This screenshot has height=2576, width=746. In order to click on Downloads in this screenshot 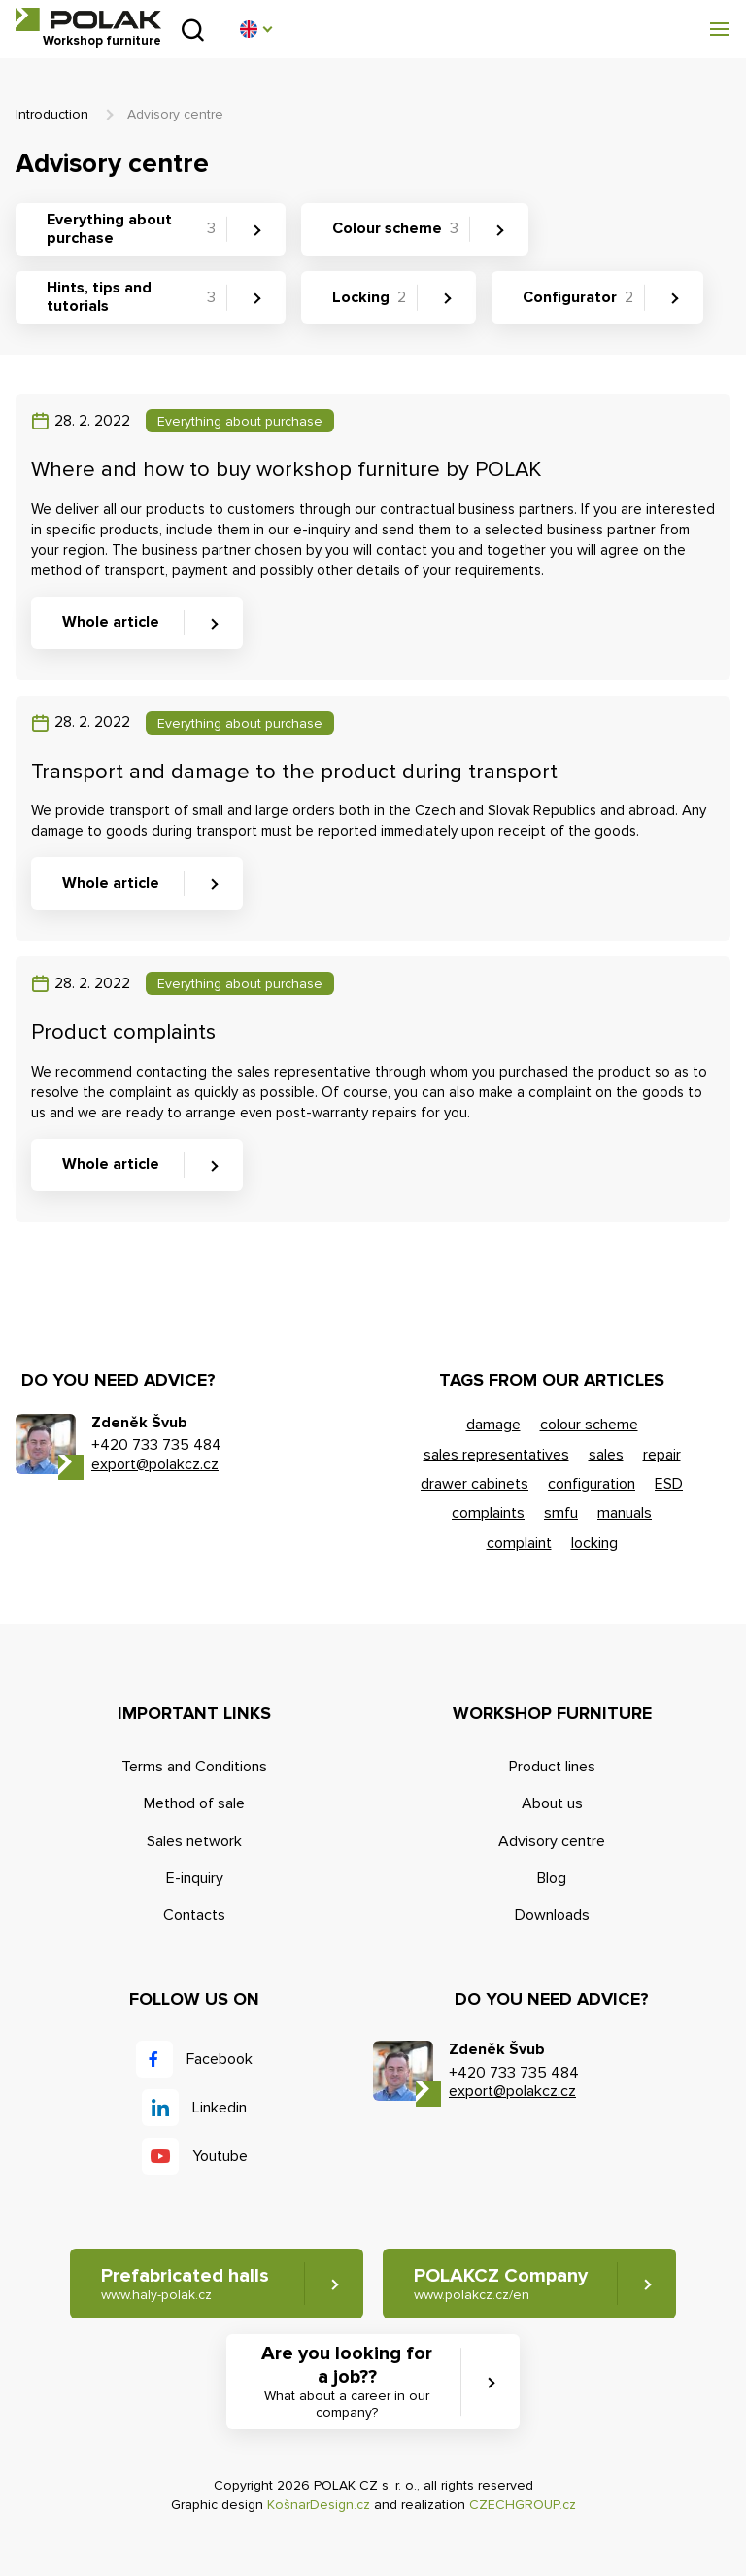, I will do `click(552, 1915)`.